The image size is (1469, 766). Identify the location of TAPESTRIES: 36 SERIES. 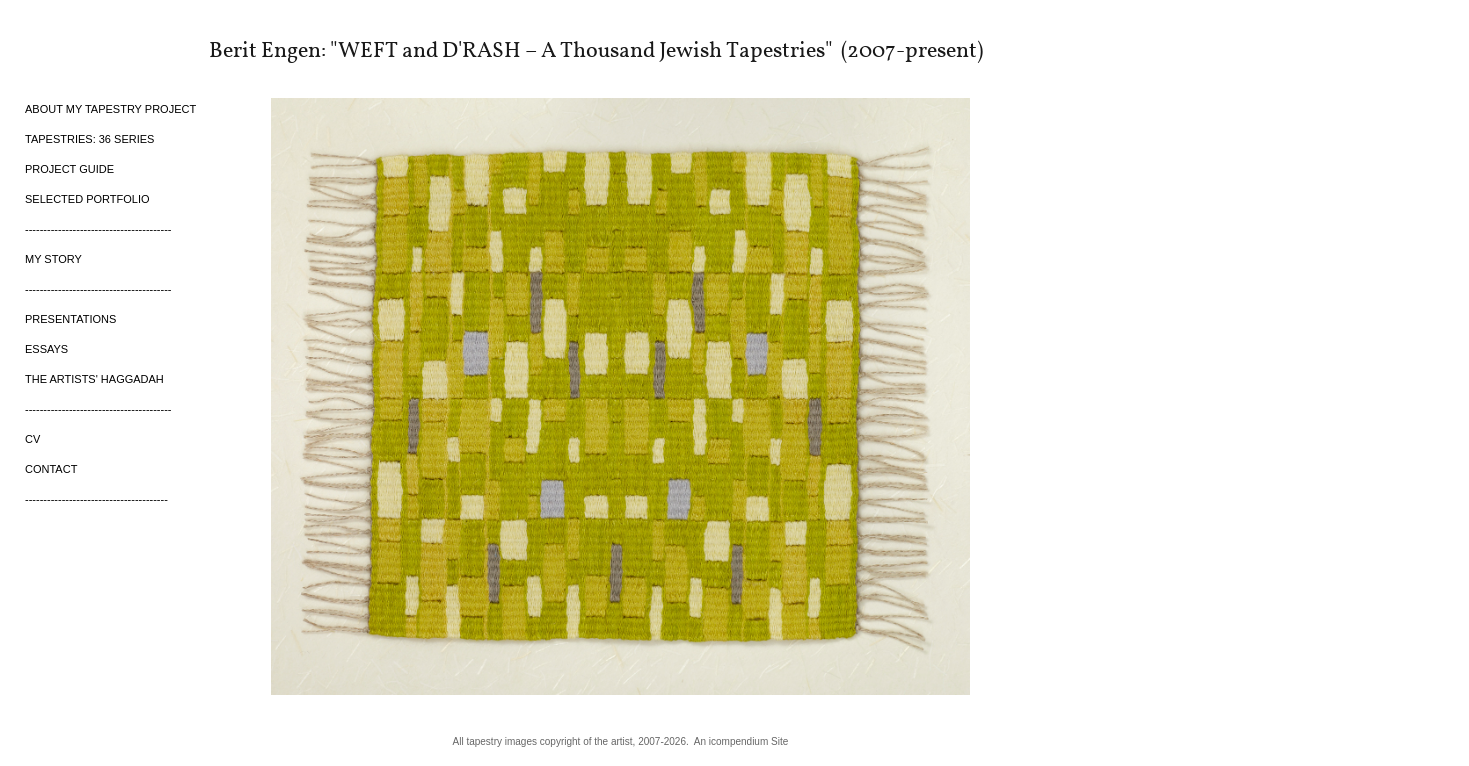
(89, 139).